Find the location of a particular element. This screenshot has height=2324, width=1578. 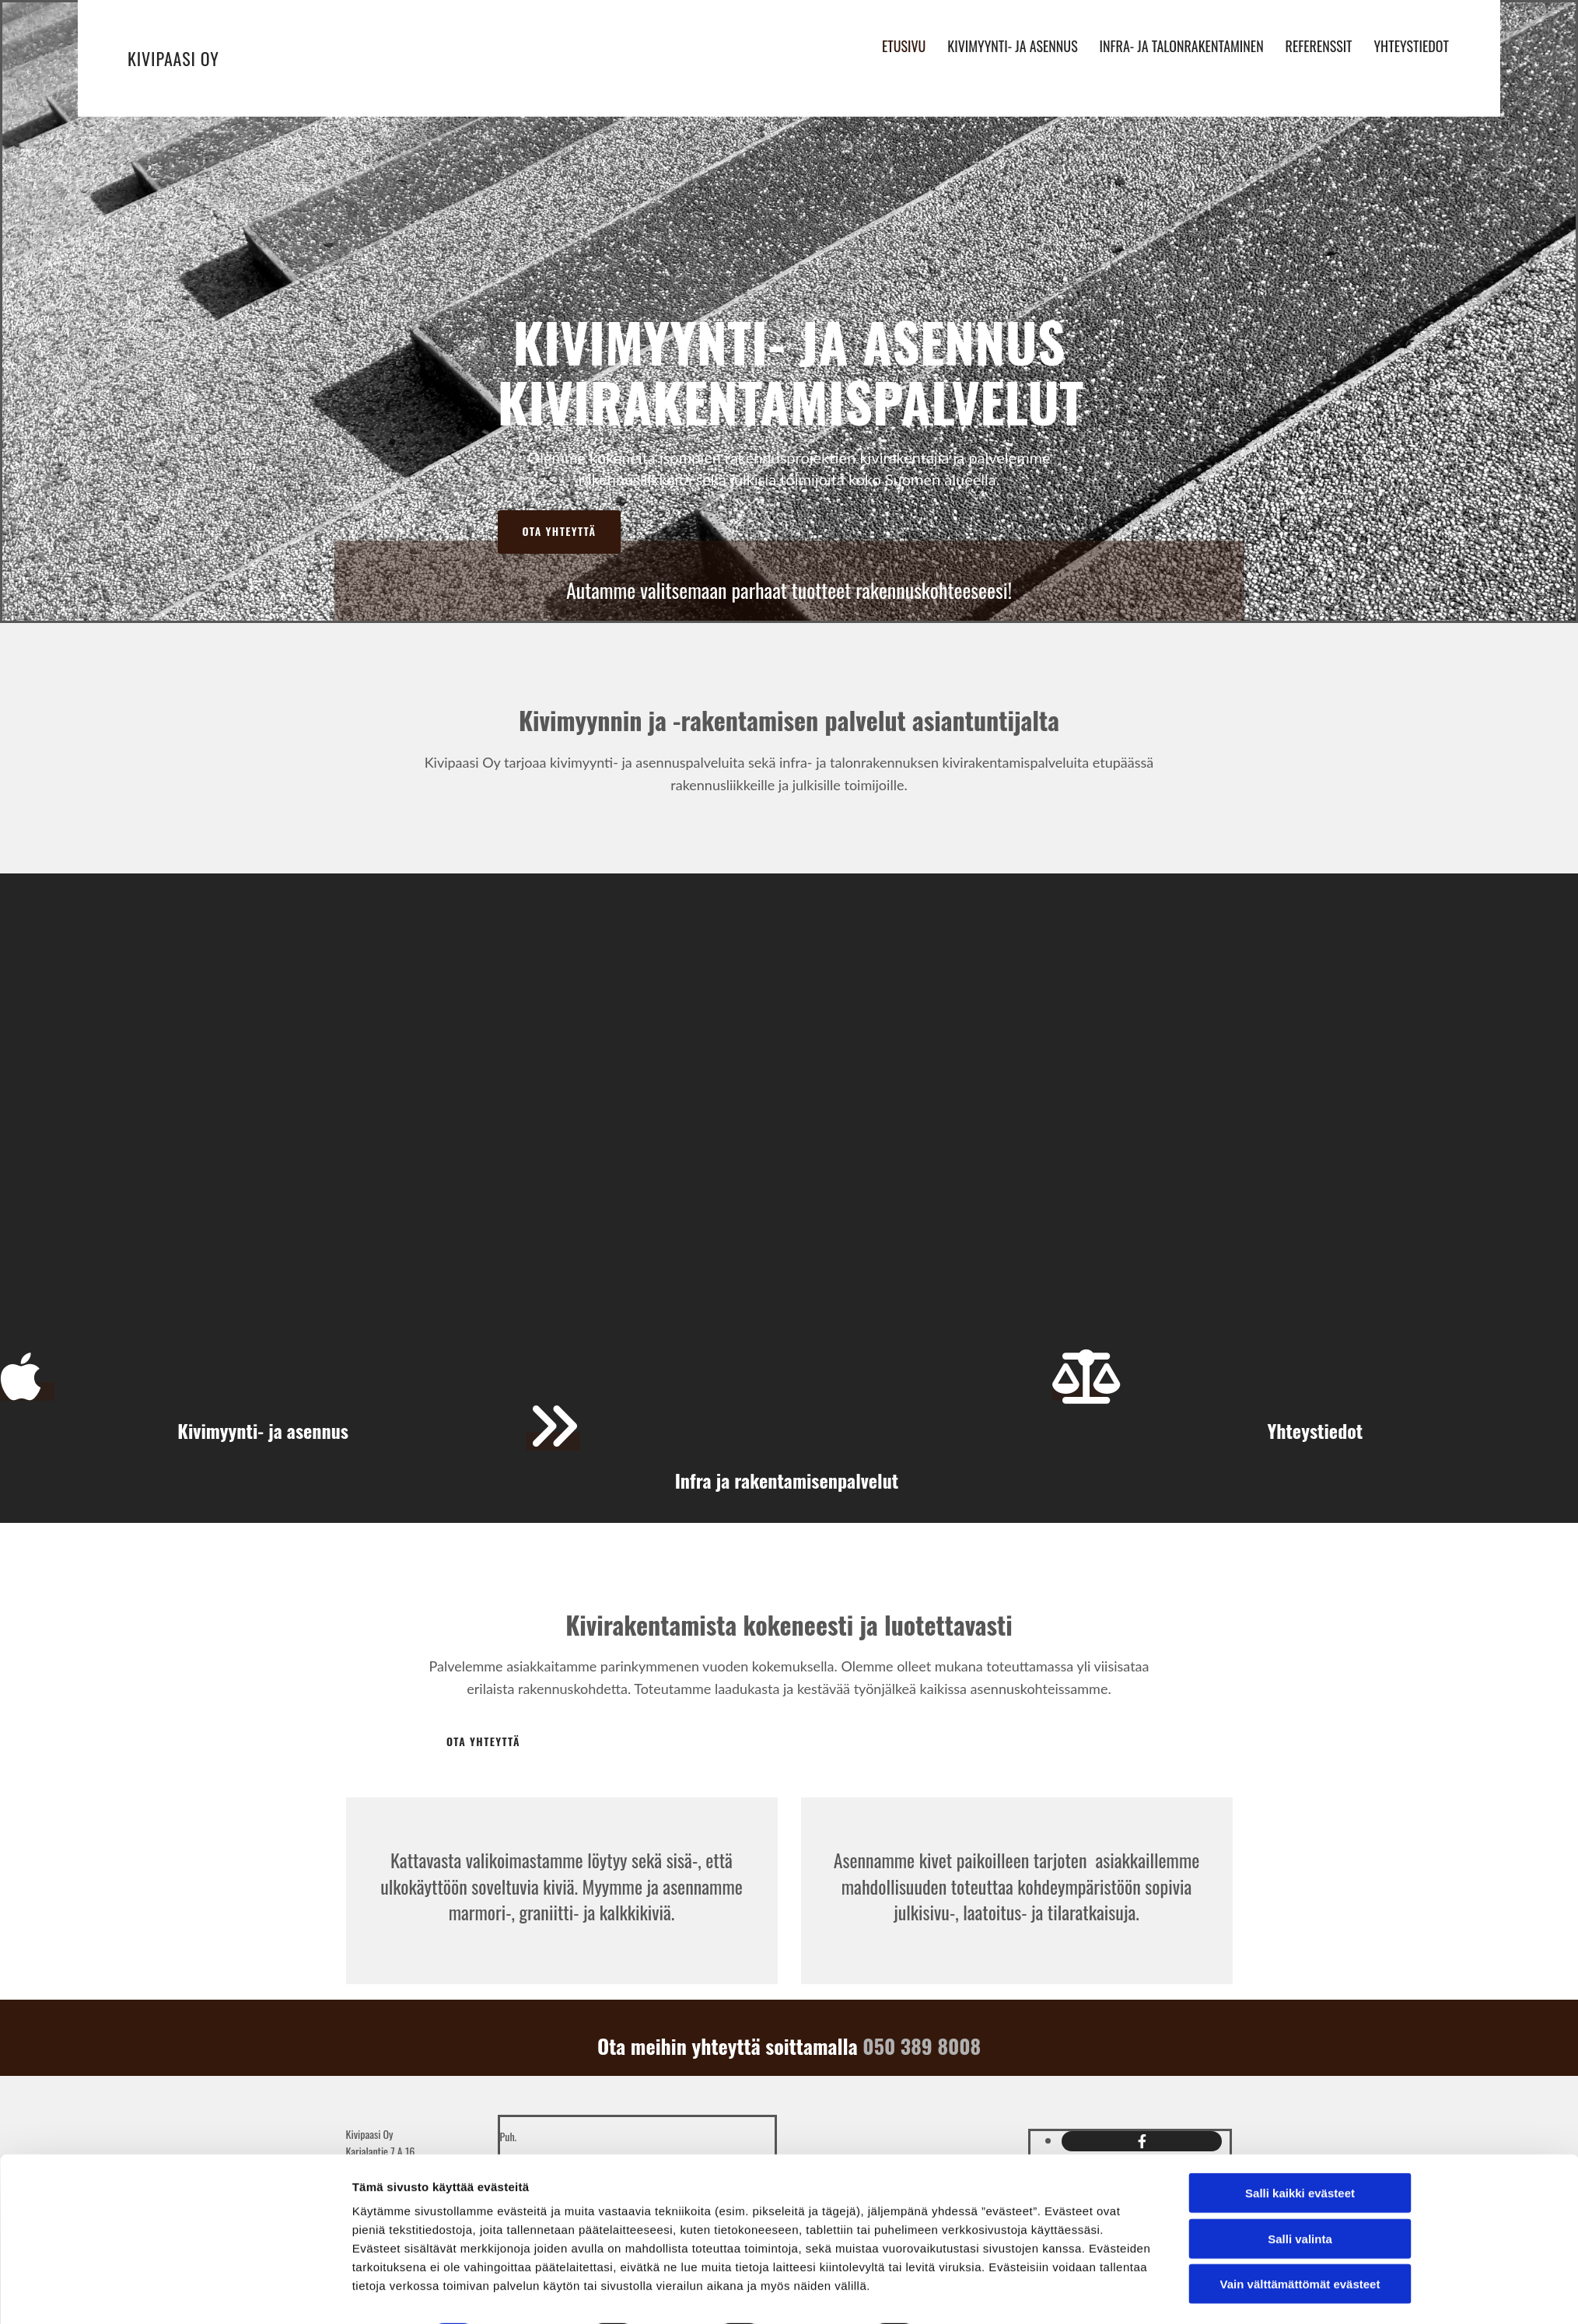

Näytä tiedot is located at coordinates (979, 2293).